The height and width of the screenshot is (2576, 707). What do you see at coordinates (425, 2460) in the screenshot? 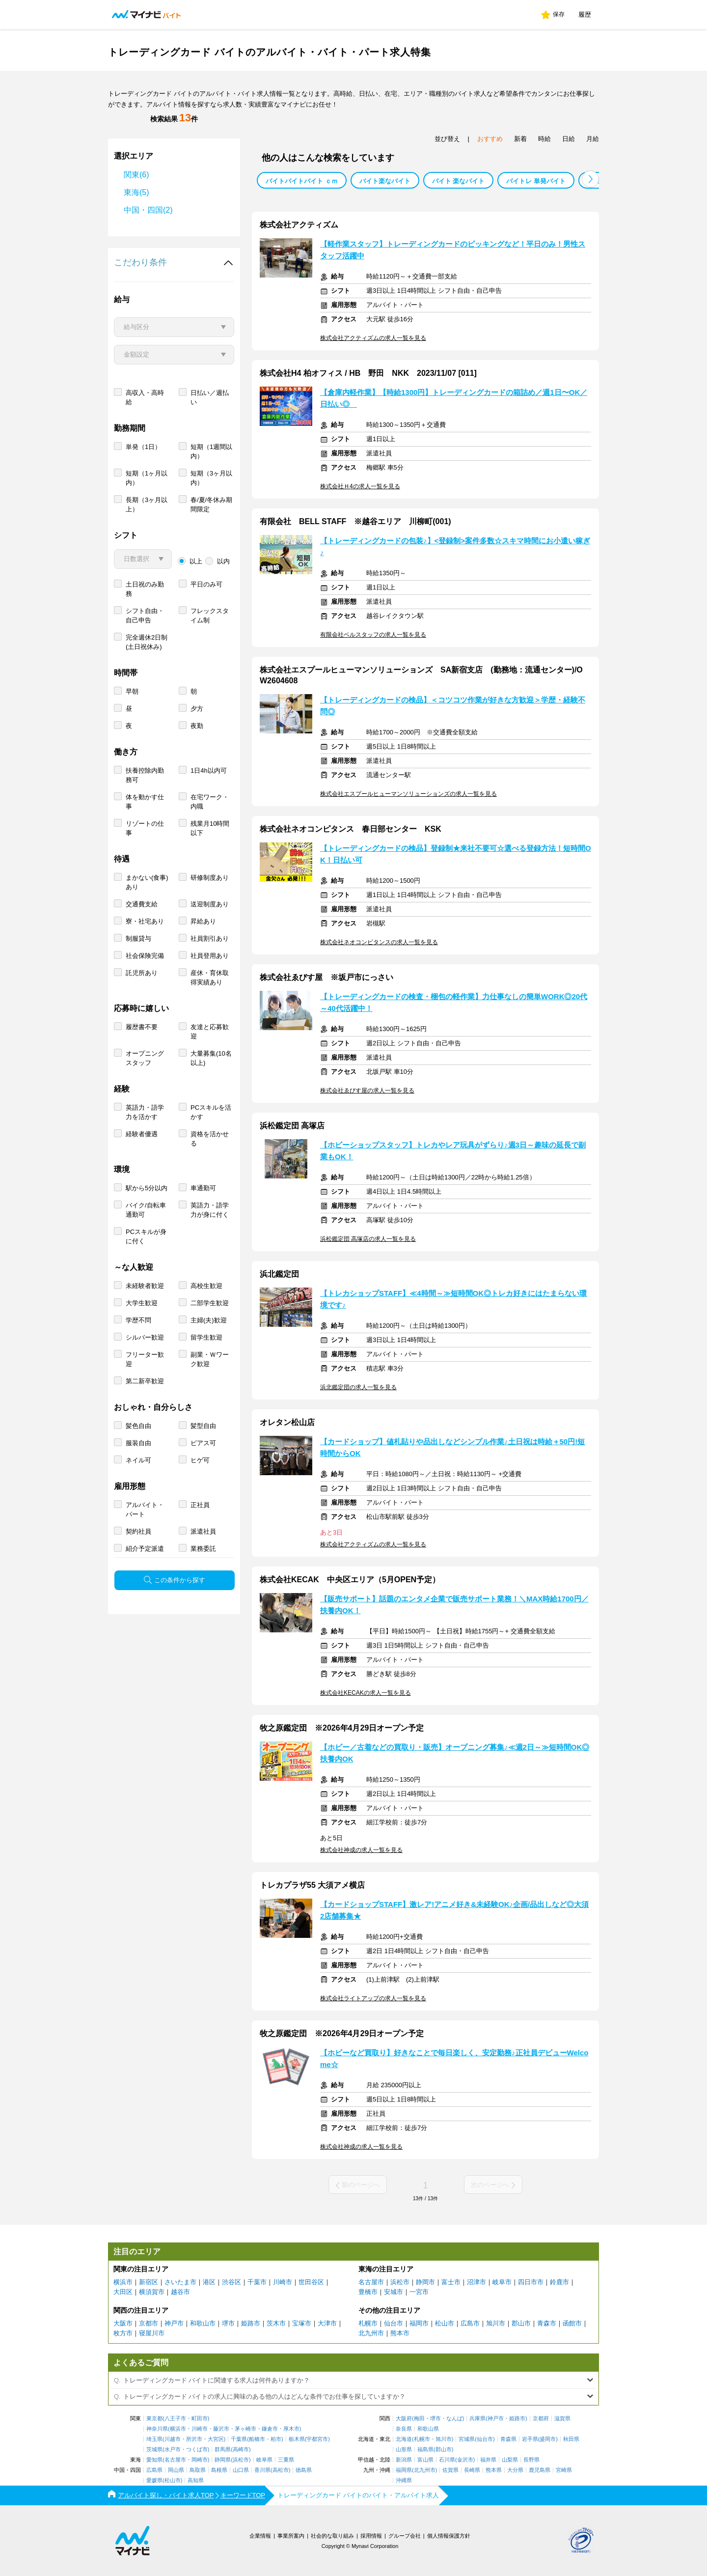
I see `富山県` at bounding box center [425, 2460].